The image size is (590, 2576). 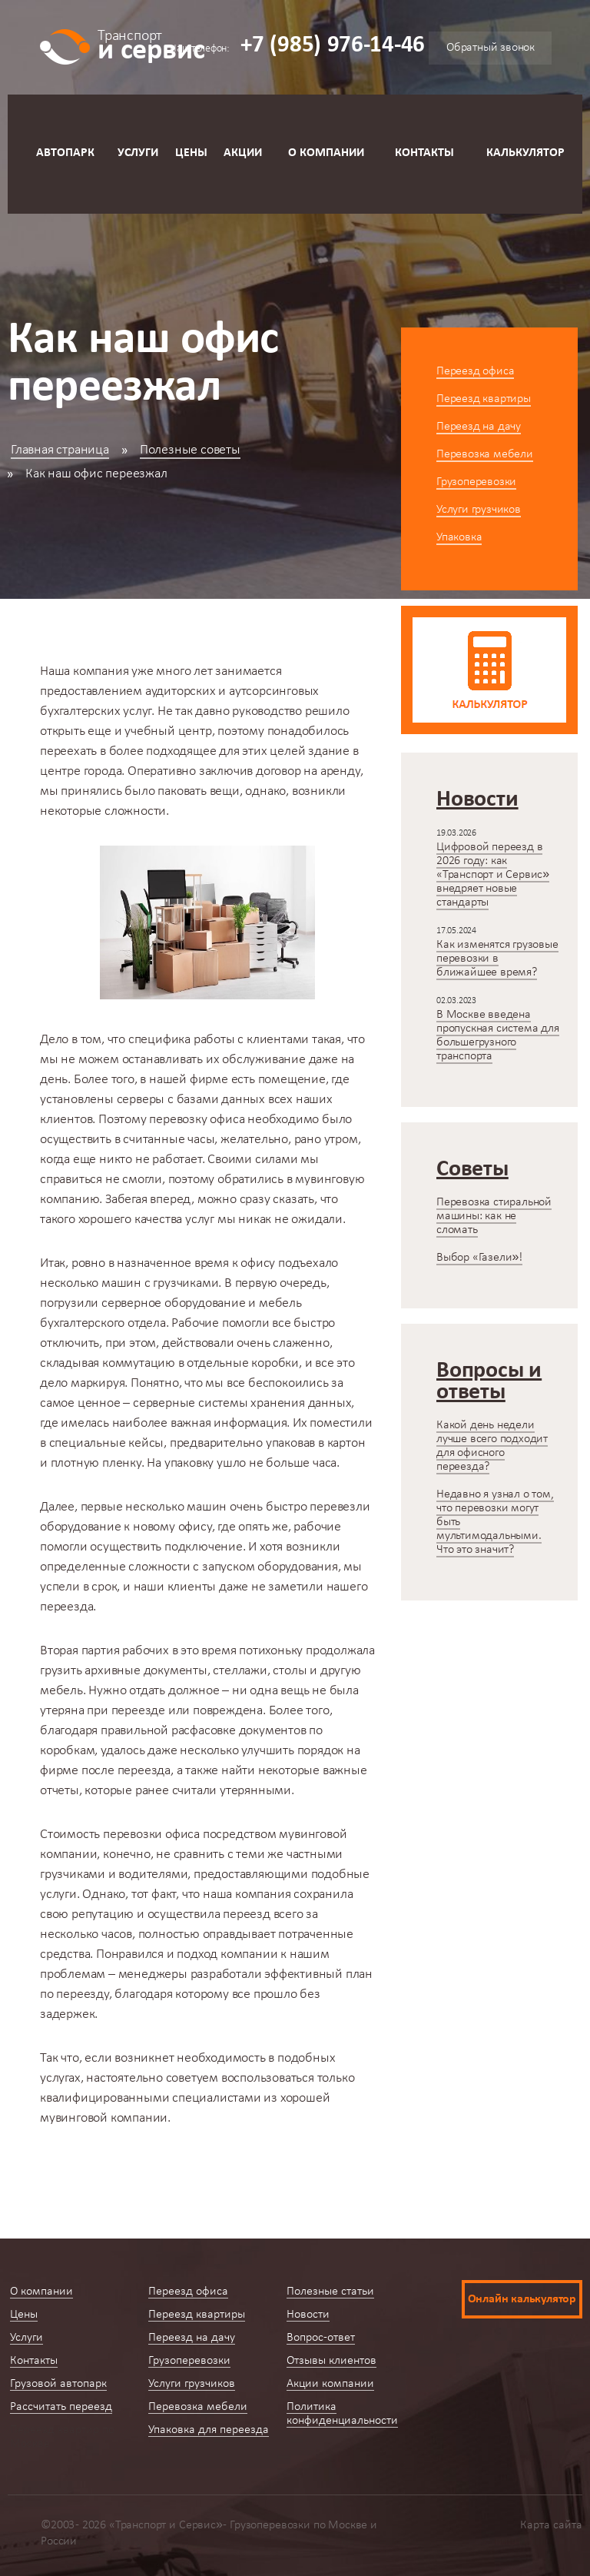 What do you see at coordinates (522, 2299) in the screenshot?
I see `Онлайн калькулятор` at bounding box center [522, 2299].